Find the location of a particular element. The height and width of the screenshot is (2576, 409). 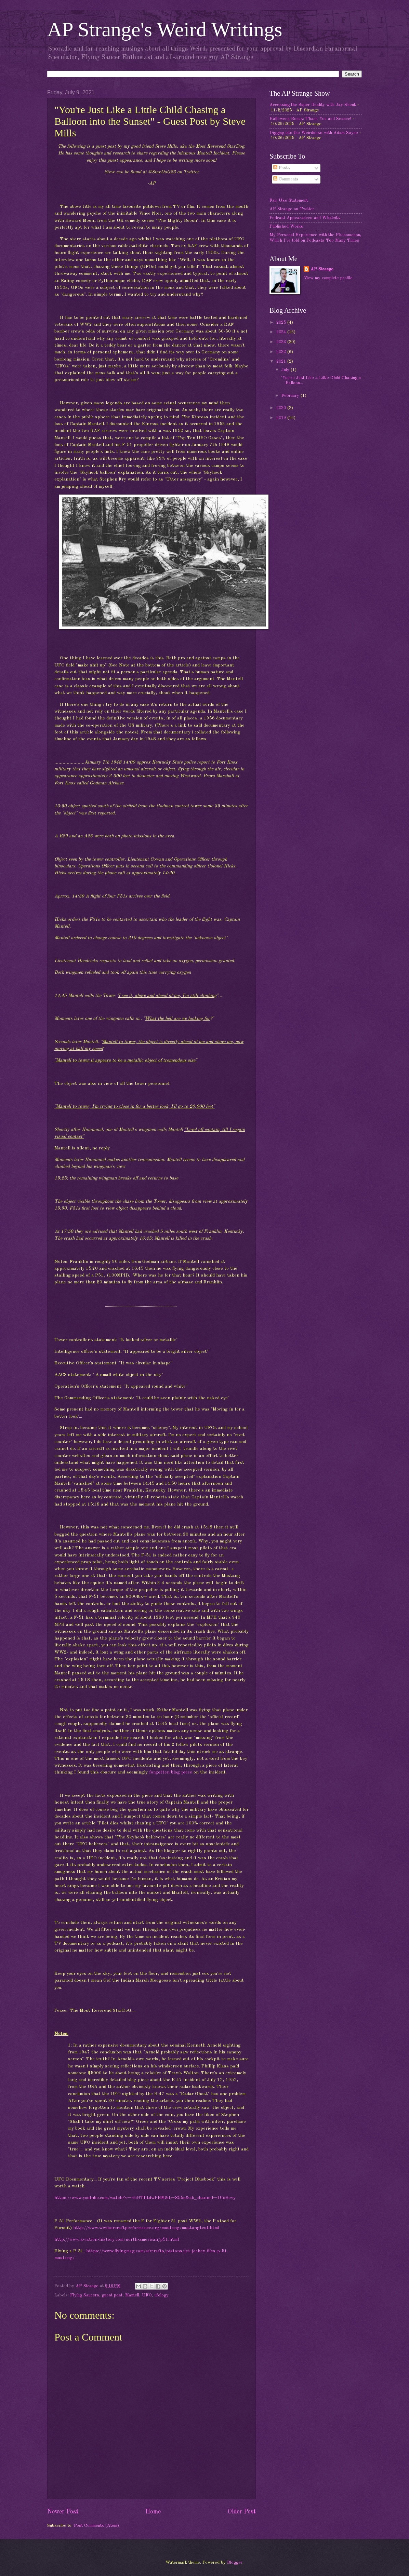

AP Strange is located at coordinates (322, 269).